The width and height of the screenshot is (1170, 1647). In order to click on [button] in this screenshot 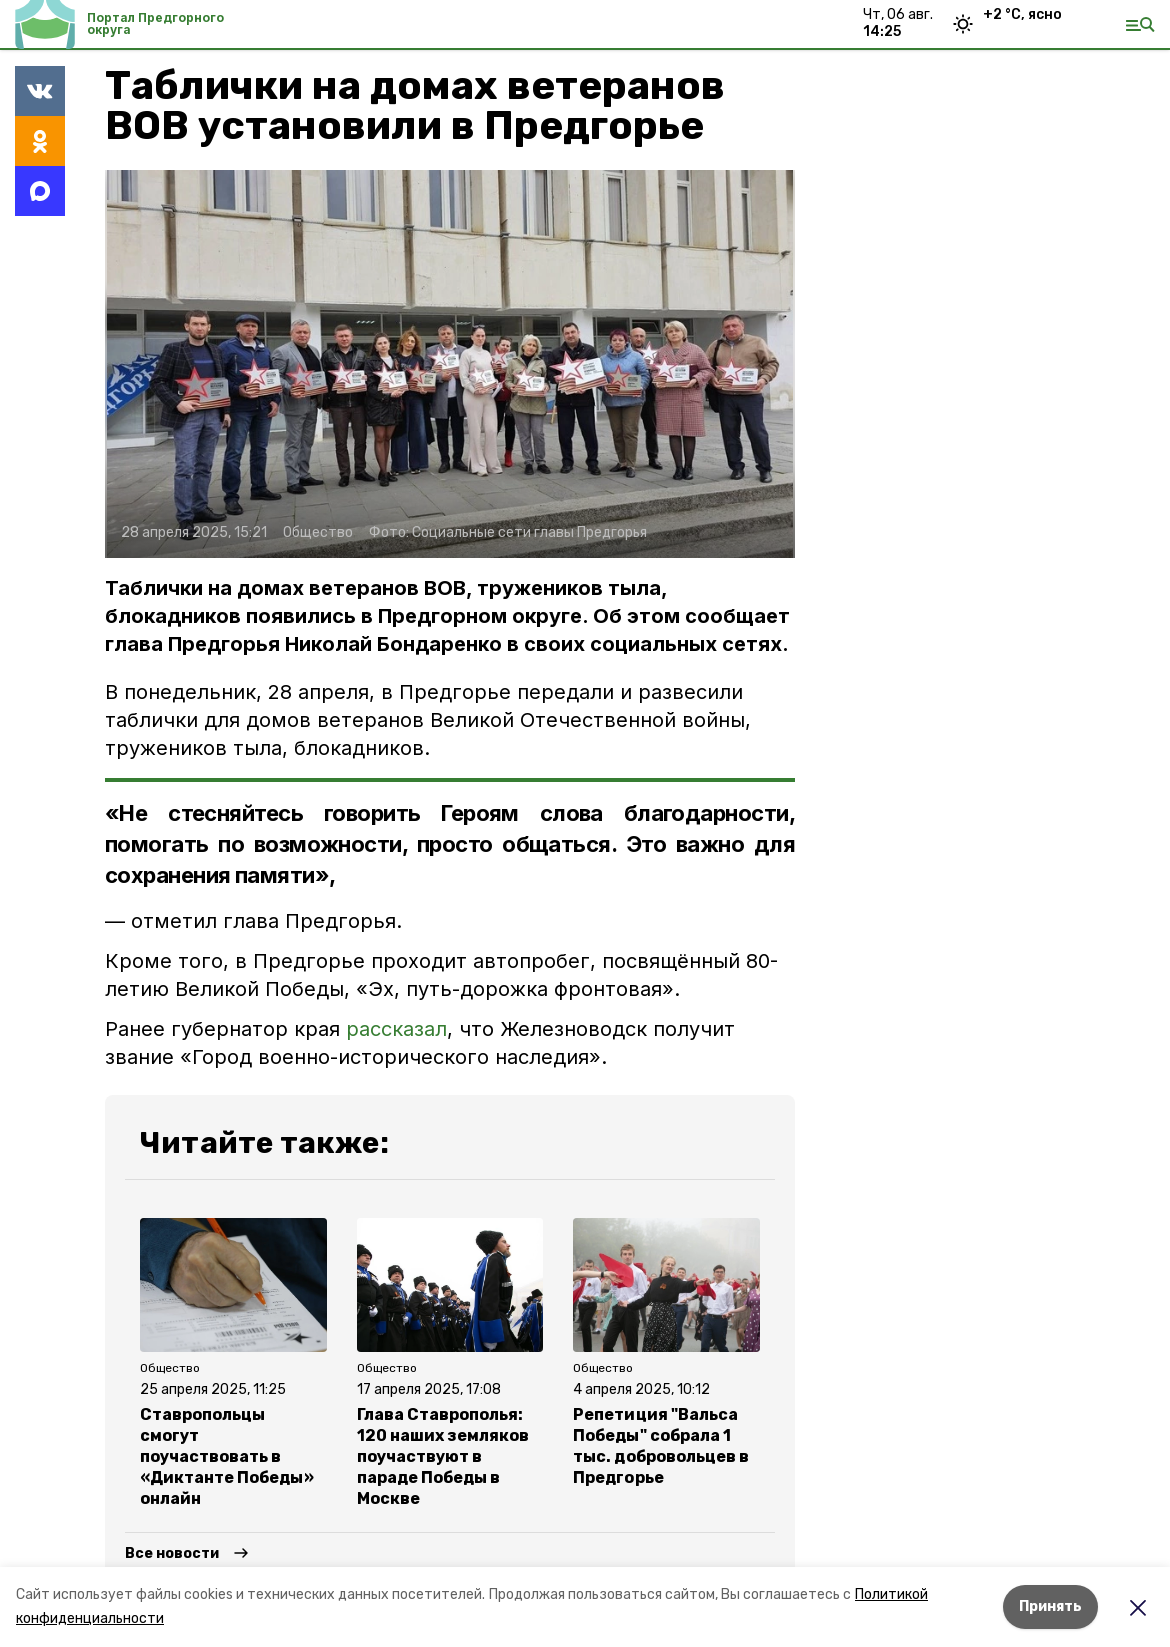, I will do `click(450, 364)`.